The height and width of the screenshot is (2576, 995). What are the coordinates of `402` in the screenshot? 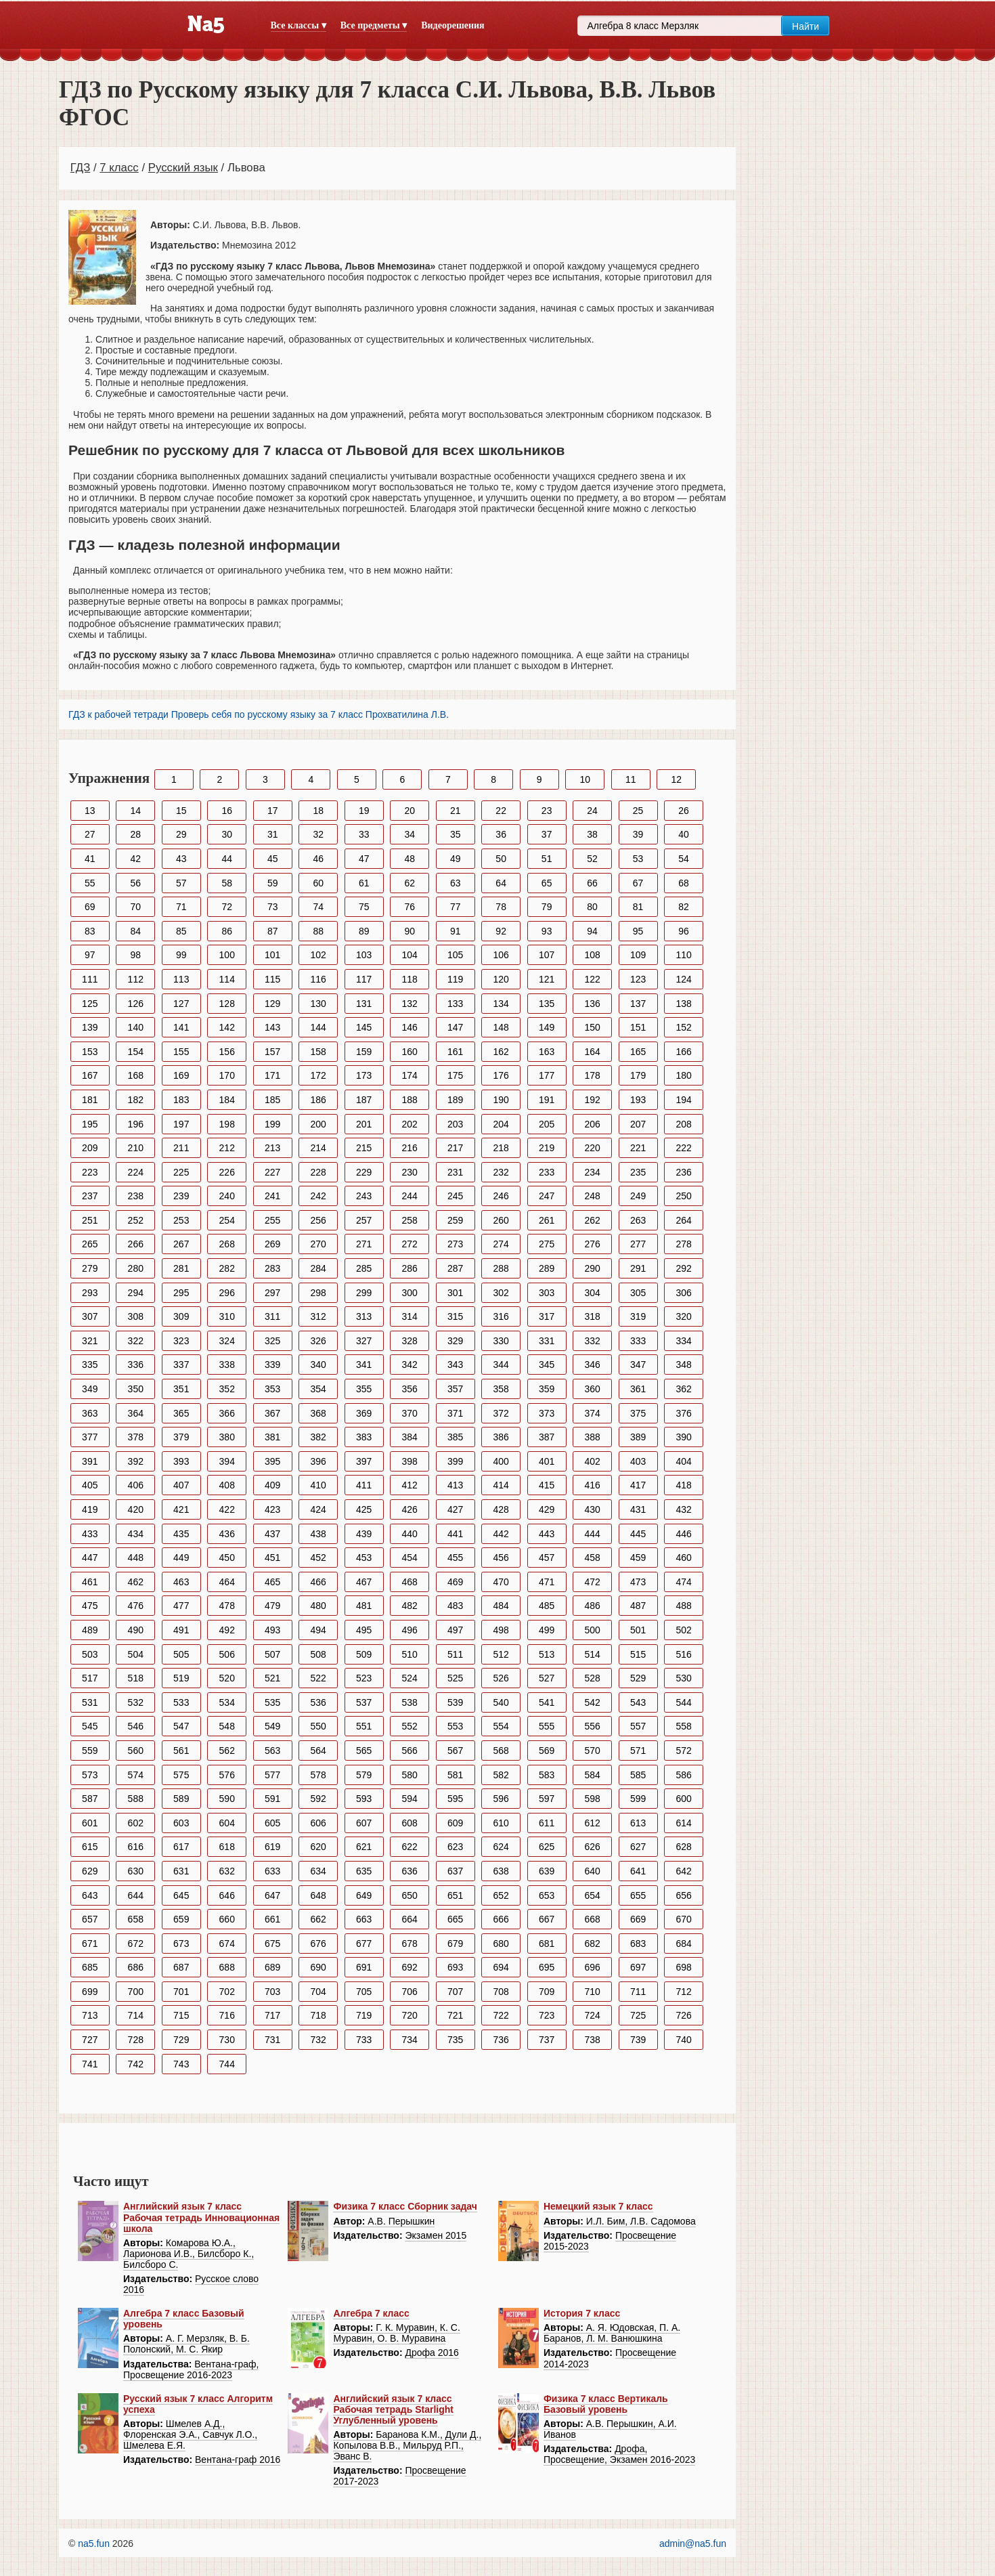 It's located at (592, 1461).